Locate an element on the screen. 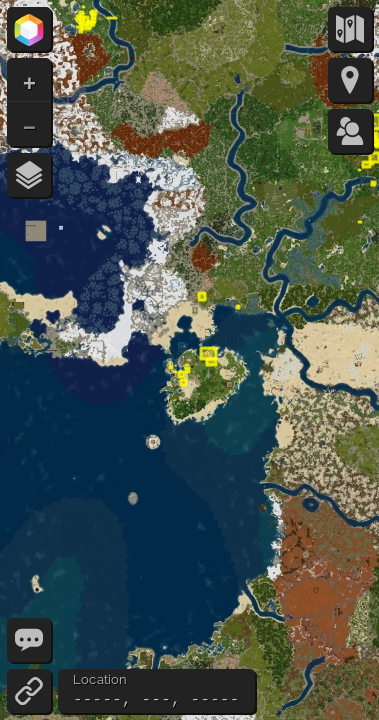 The image size is (379, 720). [Prism Party] is located at coordinates (29, 29).